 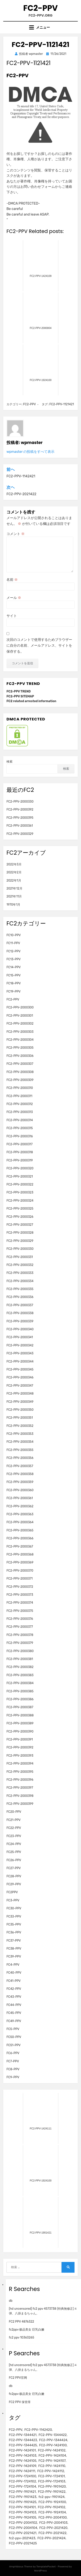 I want to click on FC2-PPV-1924103 [FC2-PPV-1924103 (2個の項目)], so click(x=22, y=2512).